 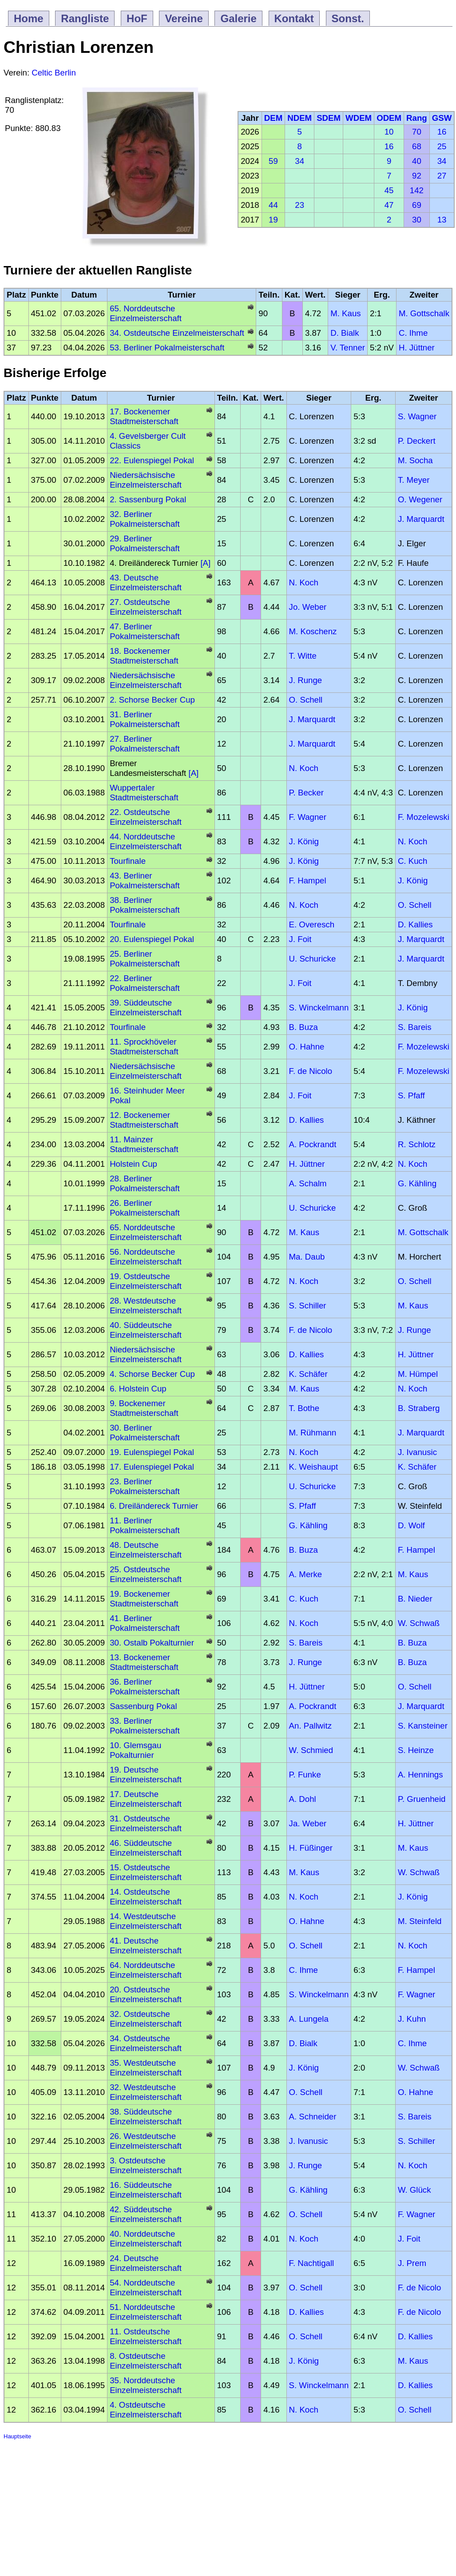 What do you see at coordinates (311, 1847) in the screenshot?
I see `H. Füßinger` at bounding box center [311, 1847].